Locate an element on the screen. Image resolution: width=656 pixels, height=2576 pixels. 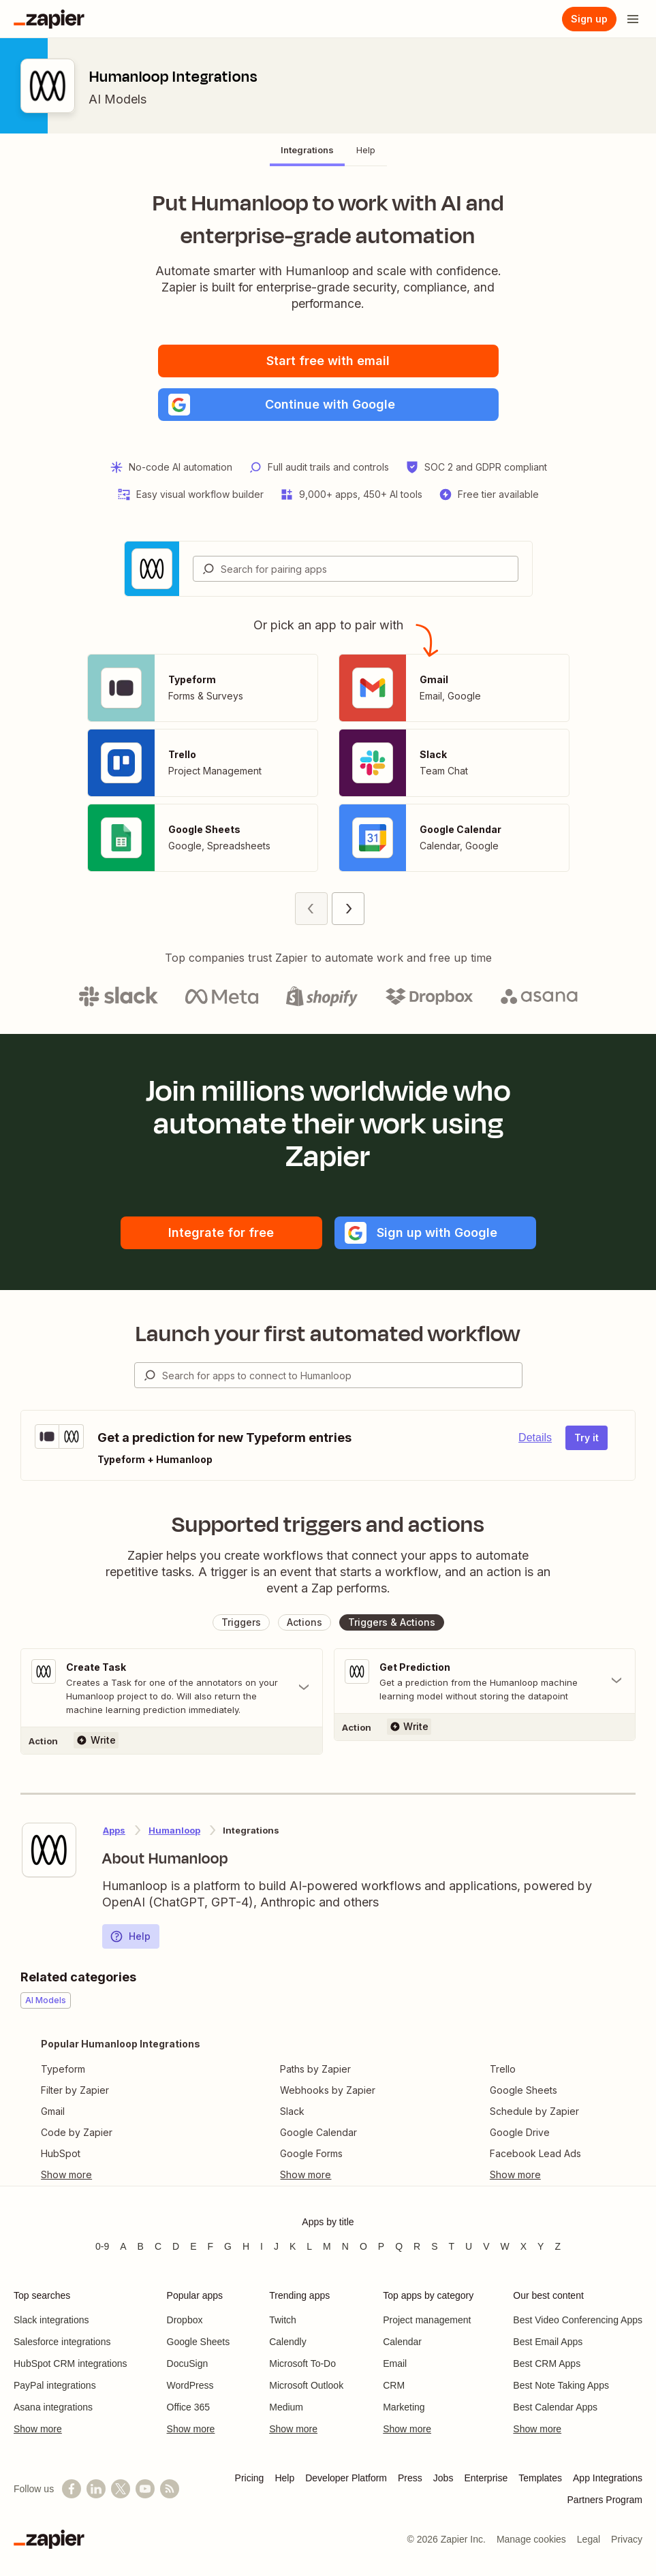
V [Apps beginning with V] is located at coordinates (486, 2246).